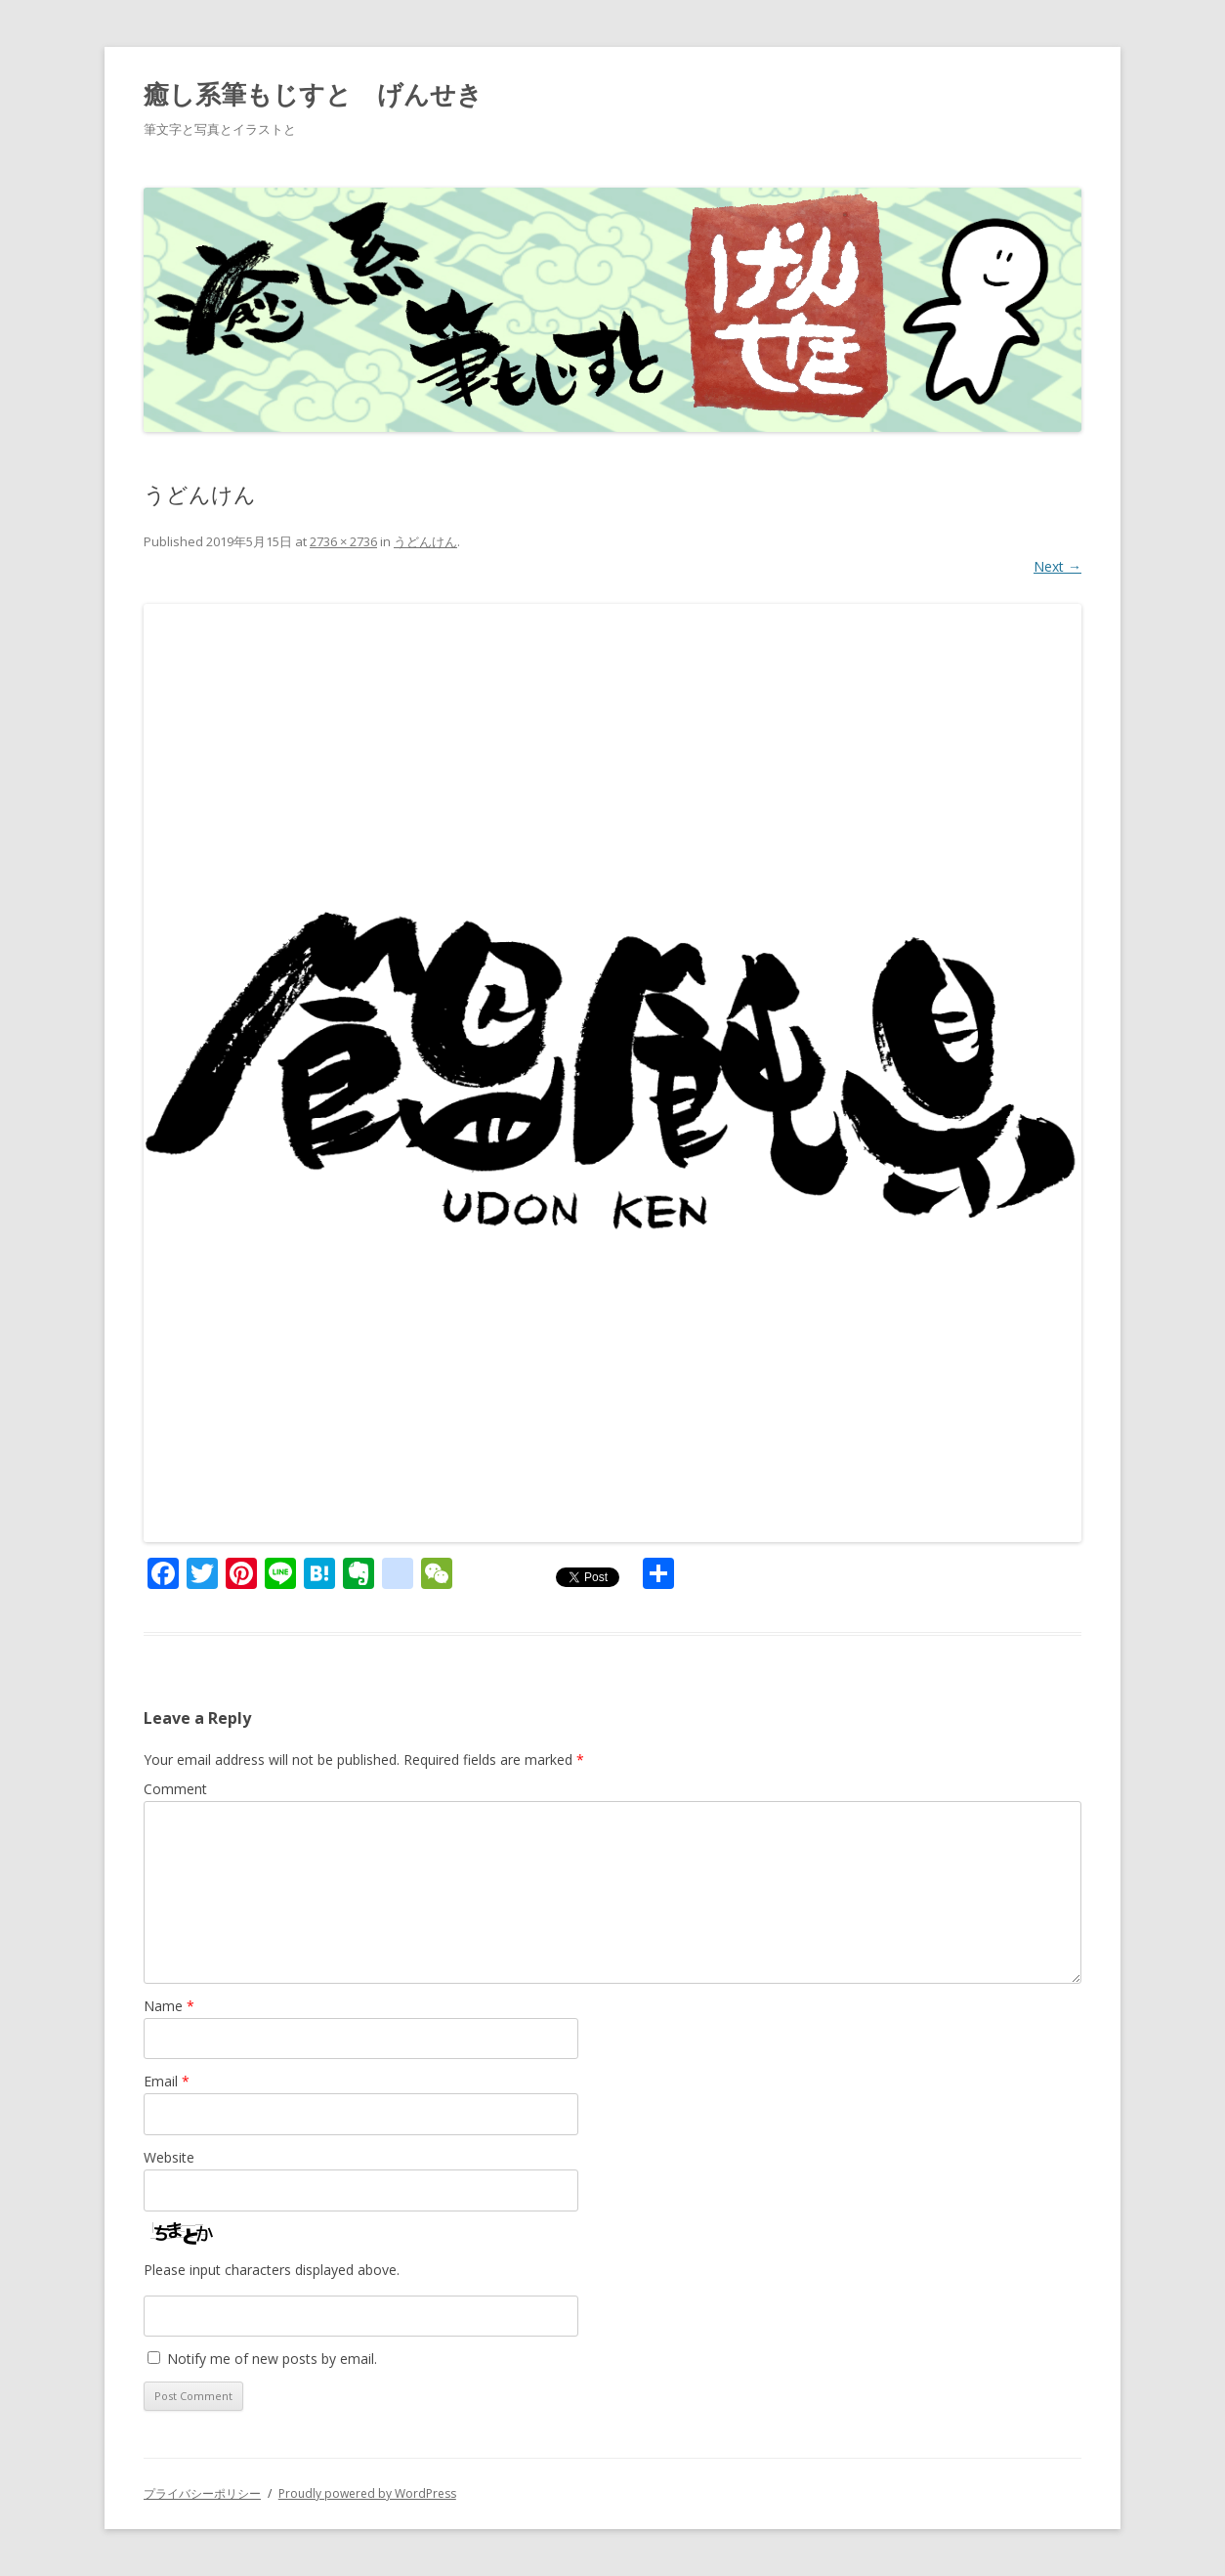 This screenshot has height=2576, width=1225. What do you see at coordinates (425, 541) in the screenshot?
I see `うどんけん` at bounding box center [425, 541].